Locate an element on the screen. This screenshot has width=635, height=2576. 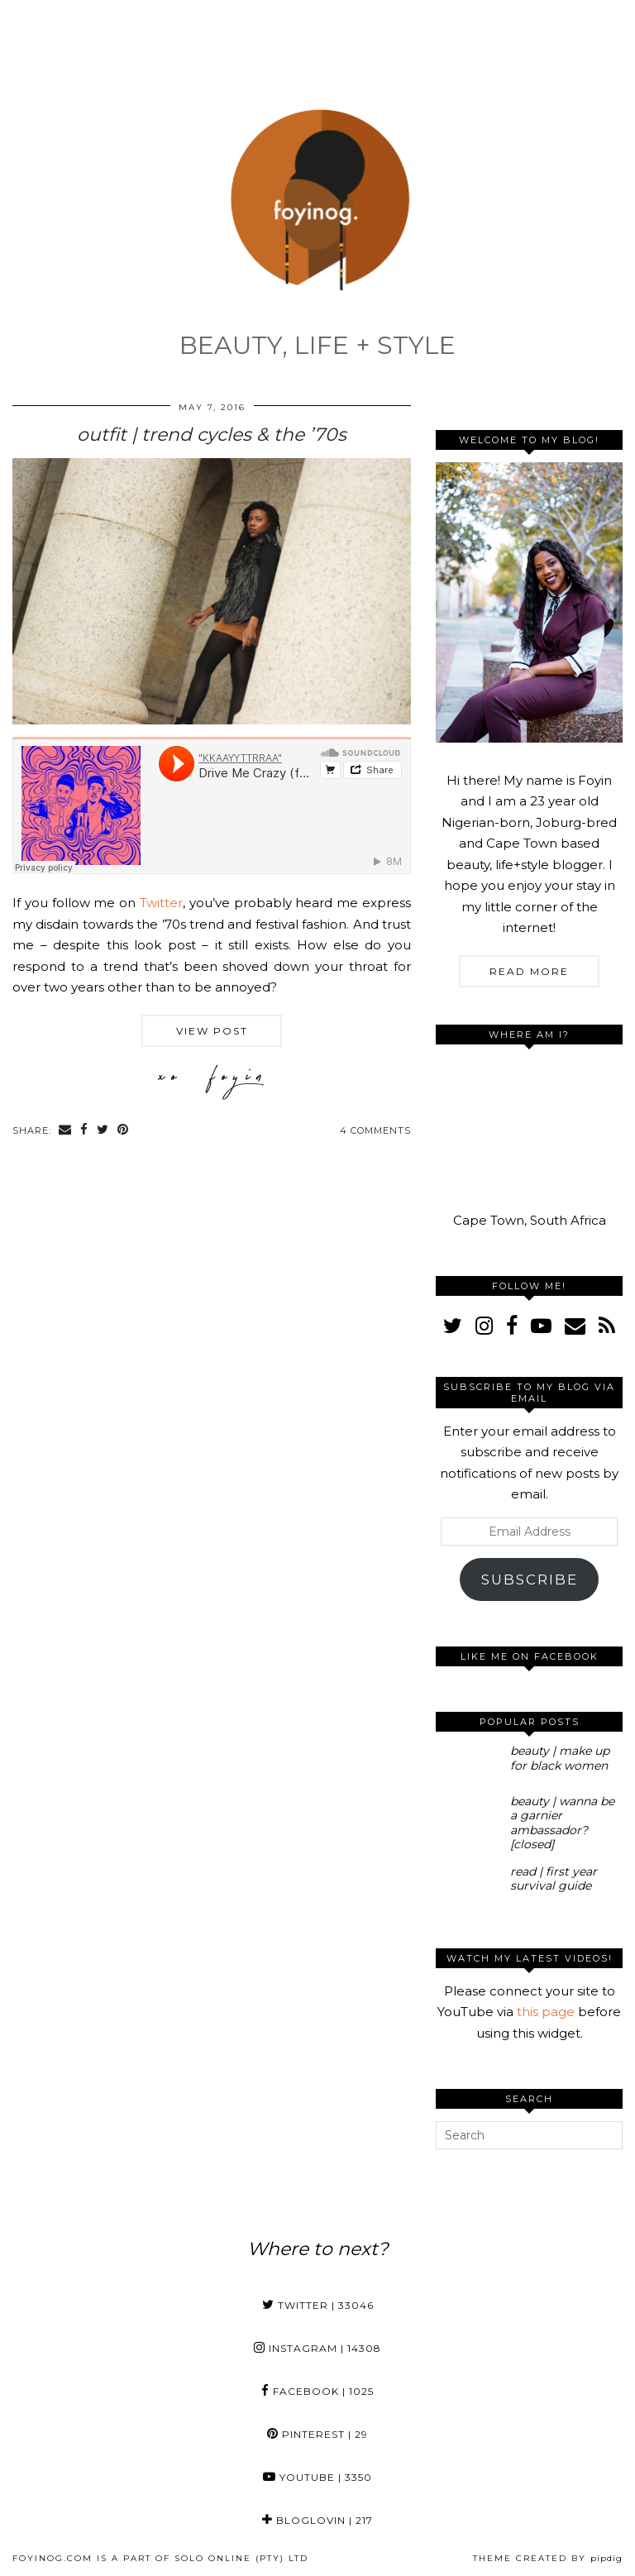
this page is located at coordinates (546, 2011).